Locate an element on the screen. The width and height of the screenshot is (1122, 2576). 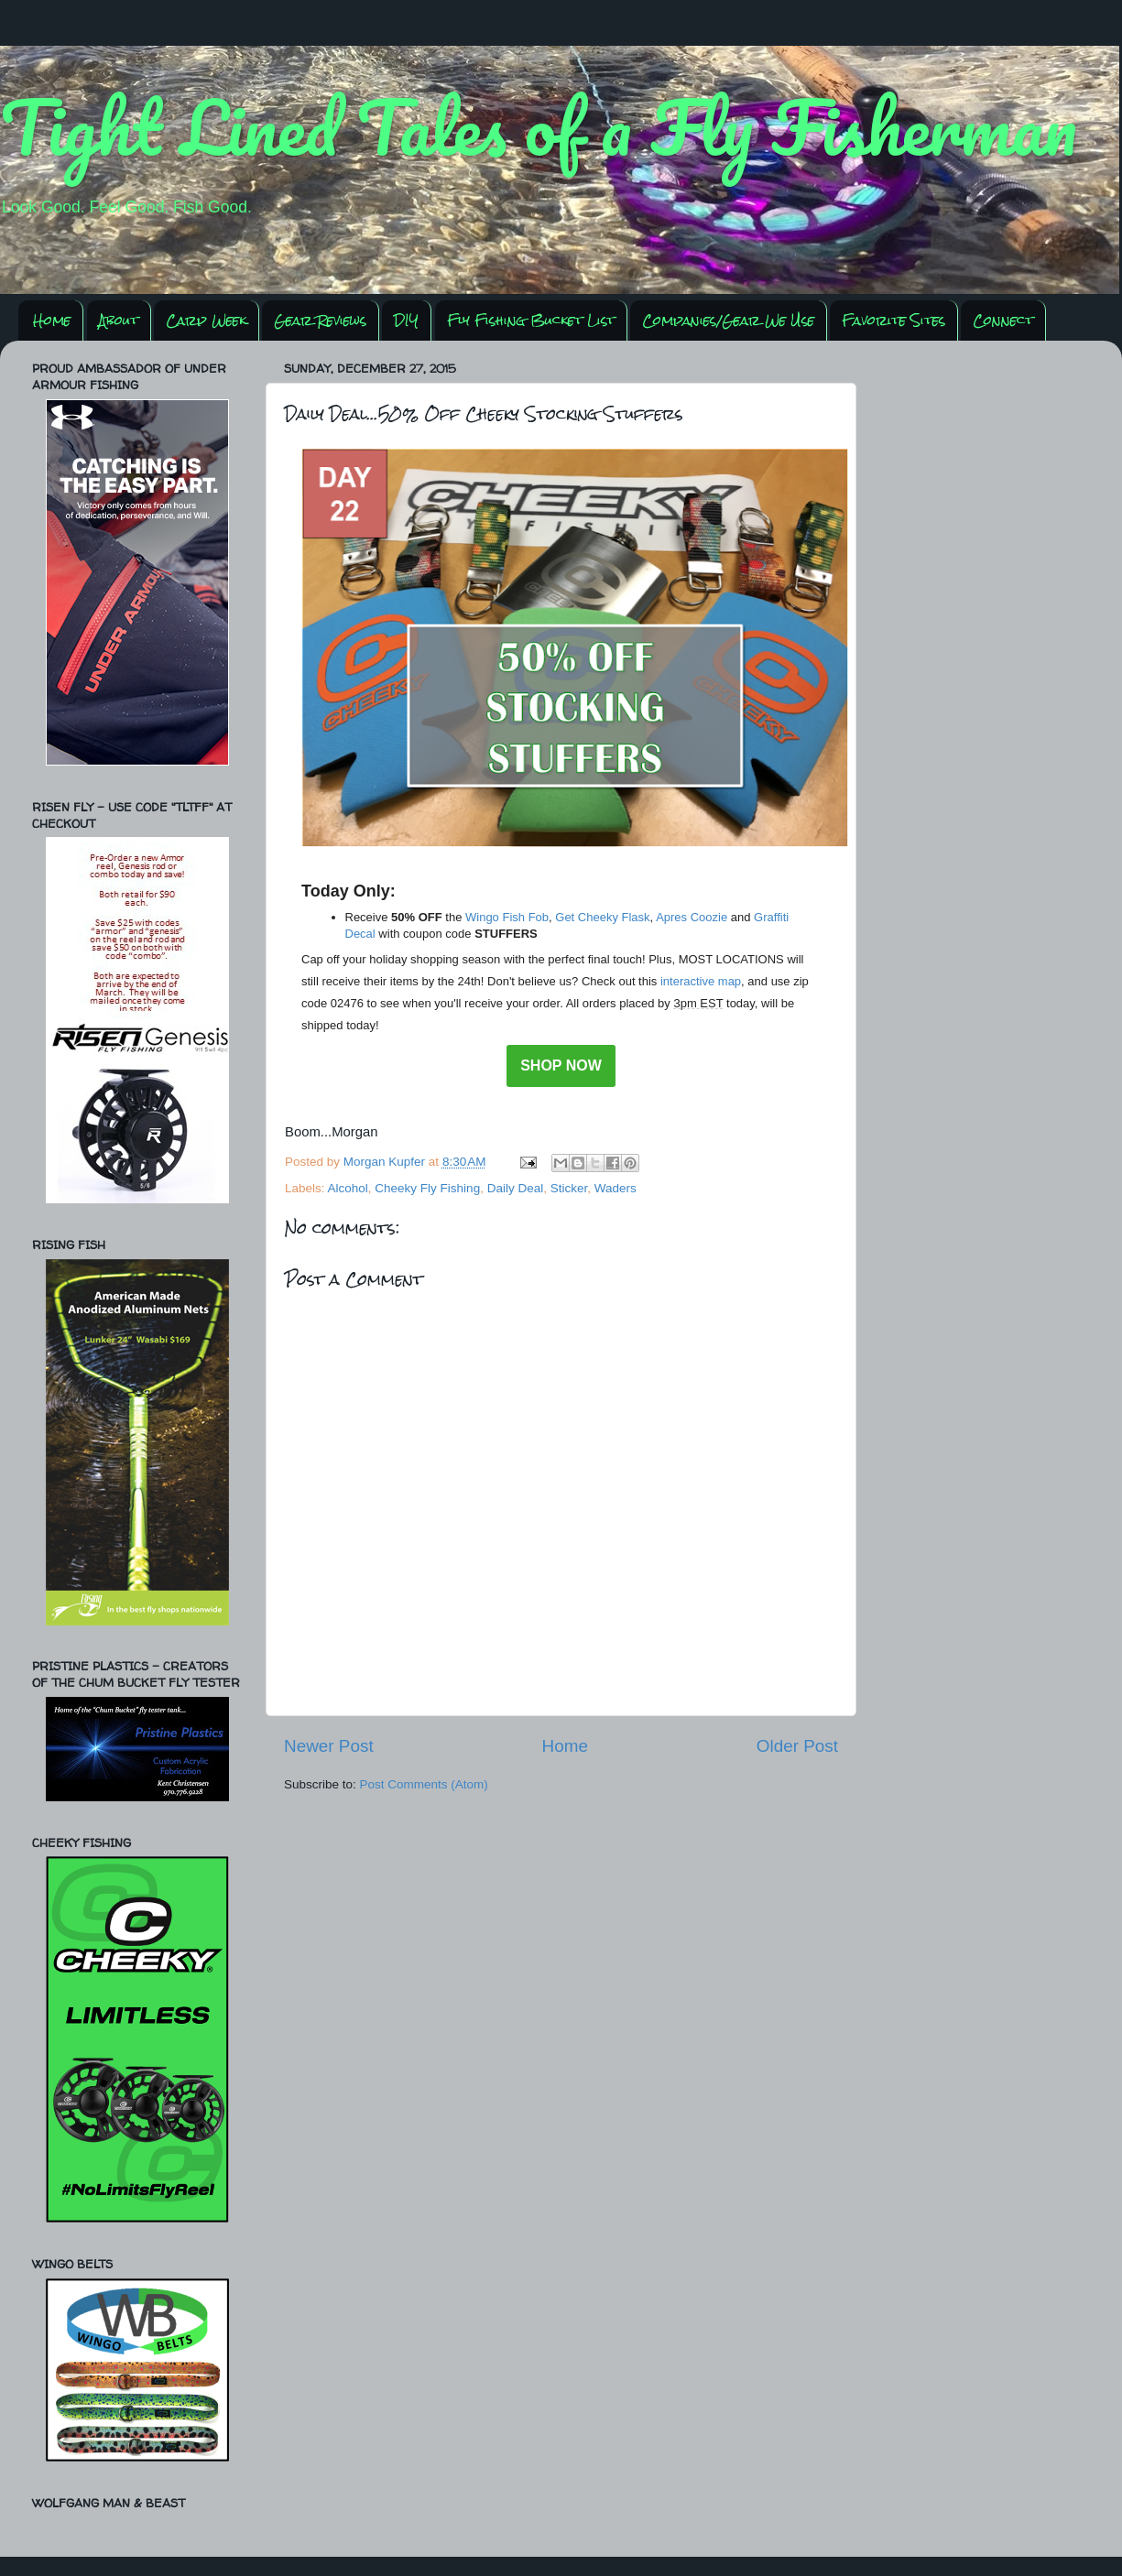
Home is located at coordinates (52, 320).